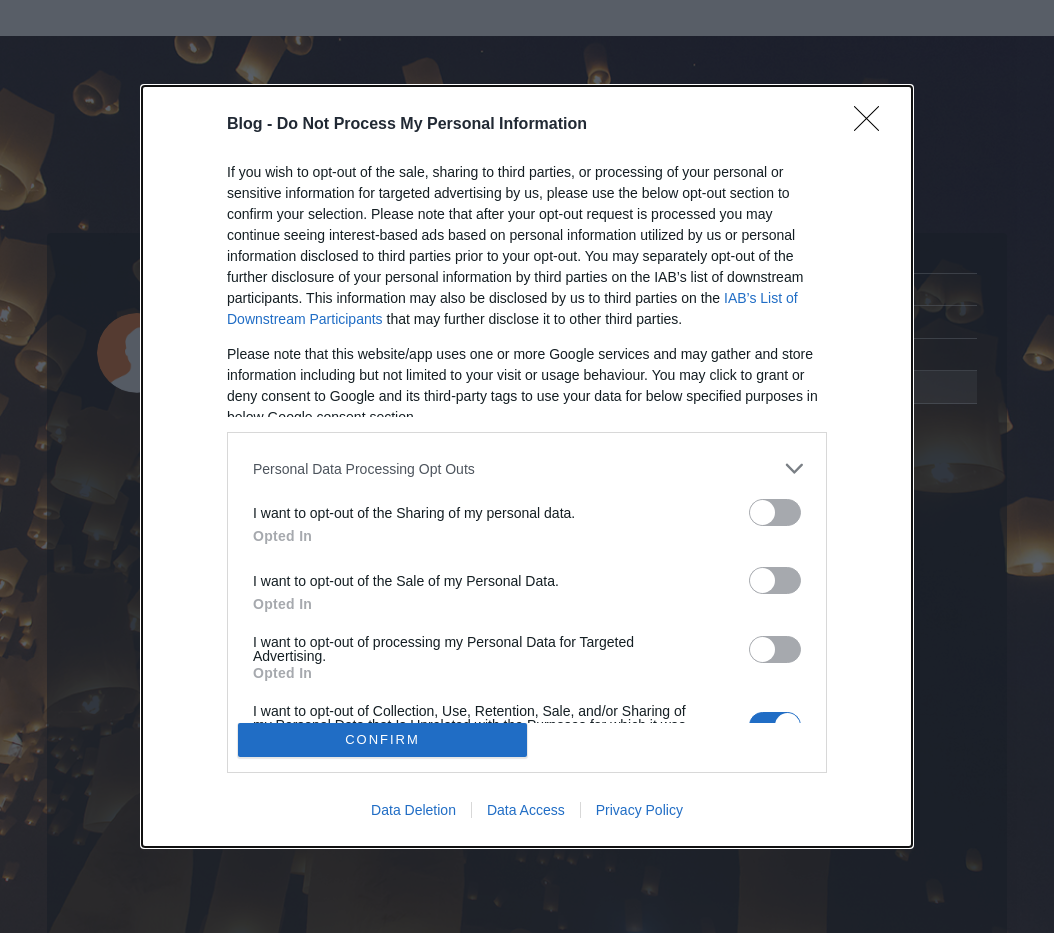 This screenshot has width=1054, height=933. I want to click on CONFIRM, so click(382, 739).